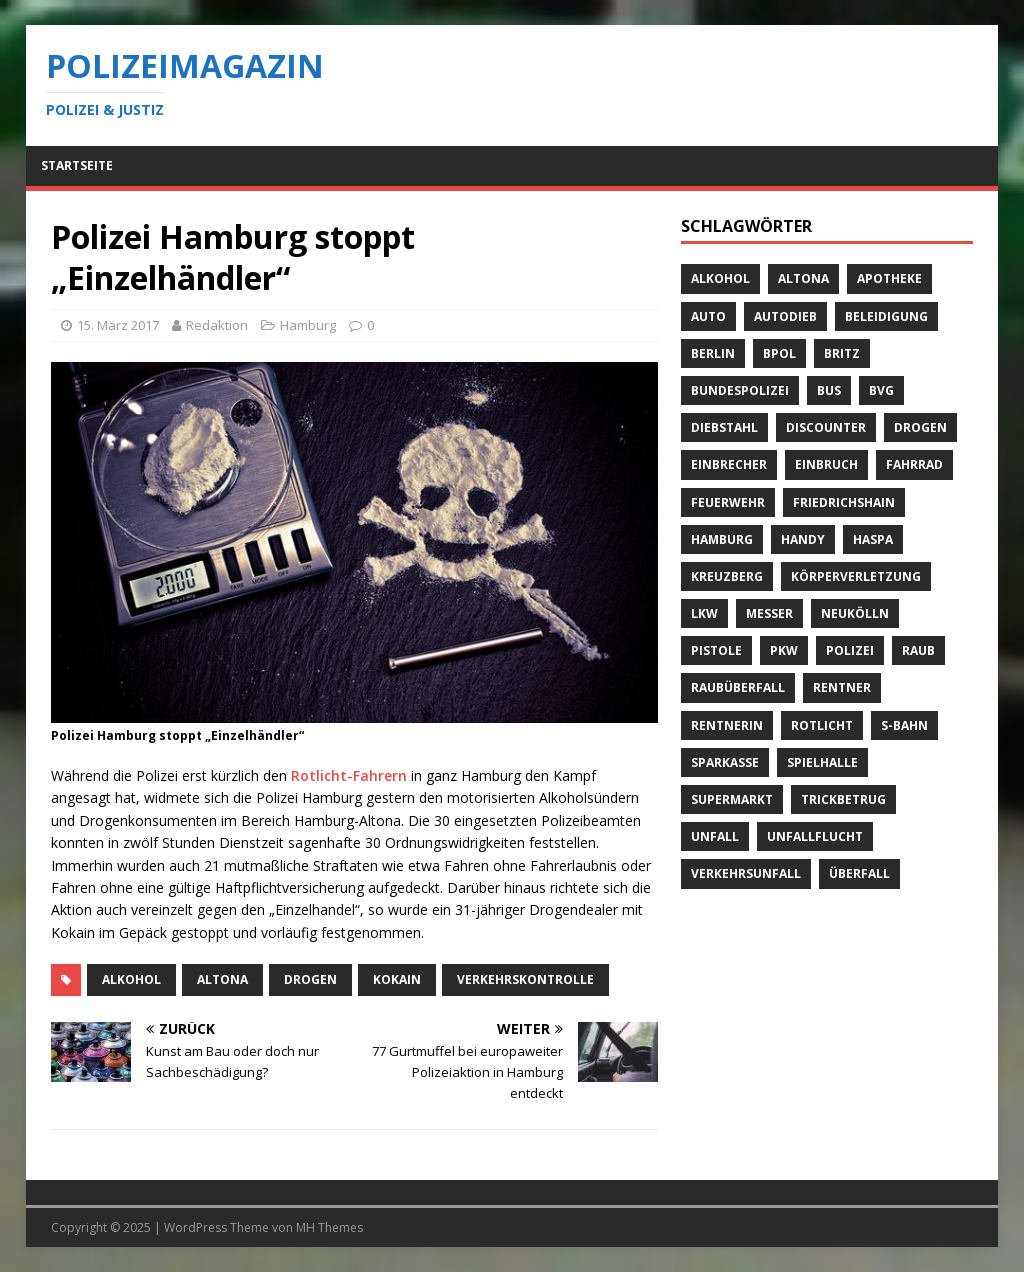 The height and width of the screenshot is (1272, 1024). Describe the element at coordinates (889, 278) in the screenshot. I see `Apotheke` at that location.